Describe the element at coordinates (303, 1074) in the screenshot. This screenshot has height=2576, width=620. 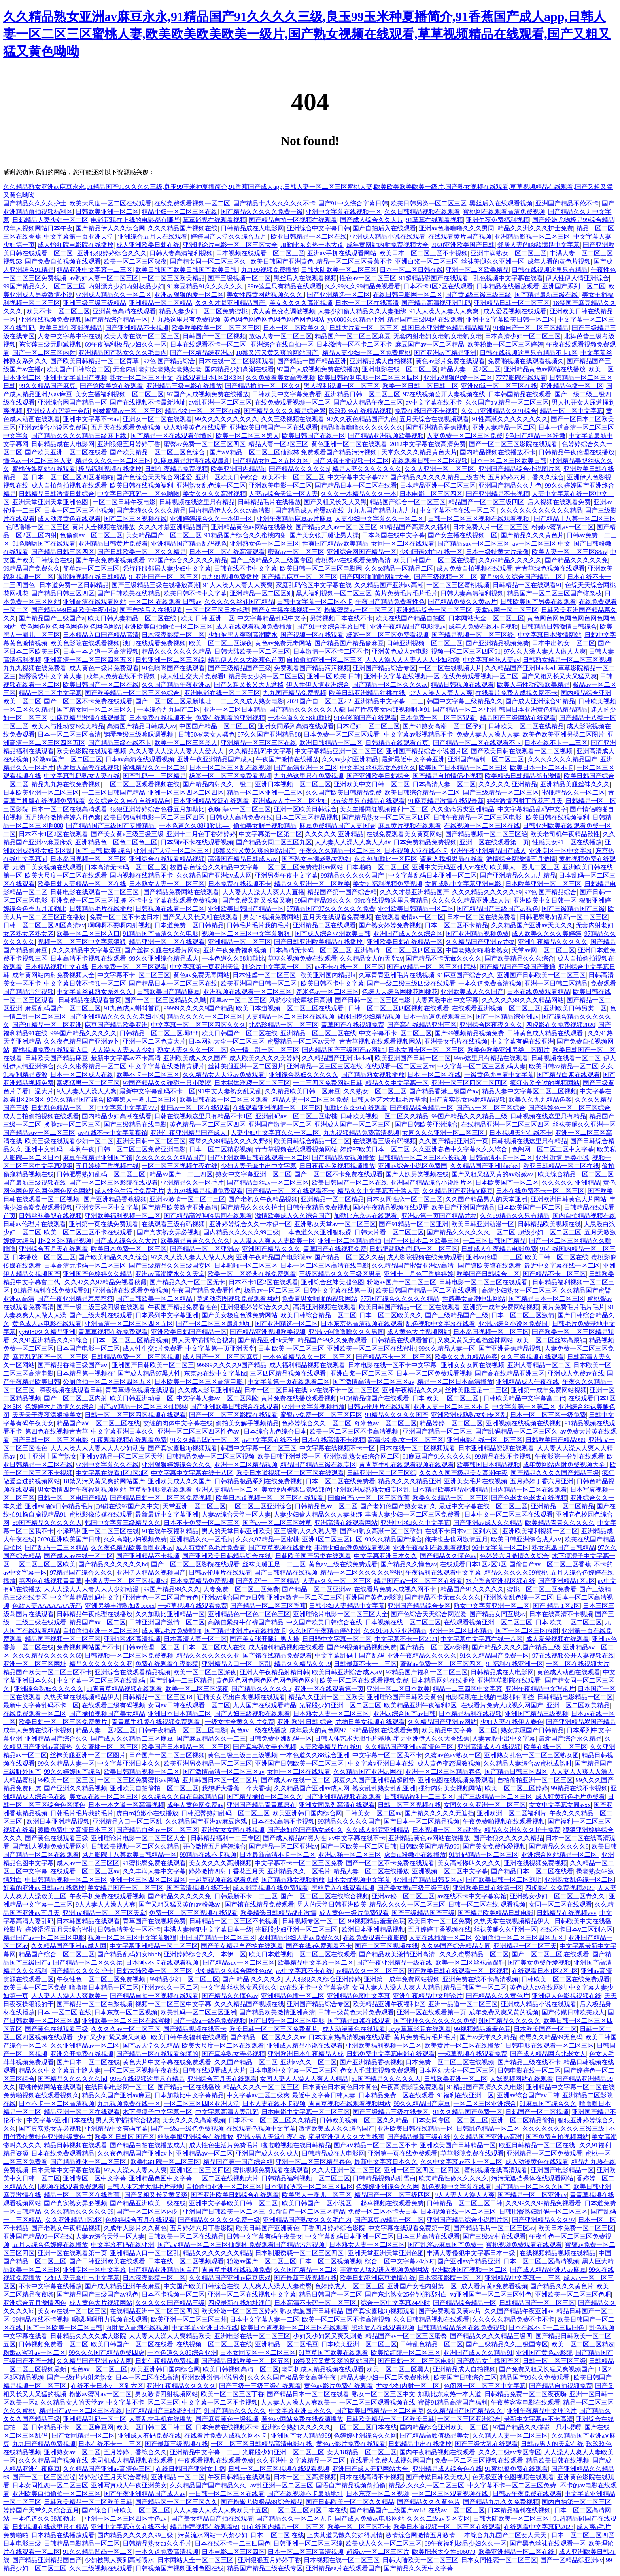
I see `亚洲综合熟妇久久久久久` at that location.